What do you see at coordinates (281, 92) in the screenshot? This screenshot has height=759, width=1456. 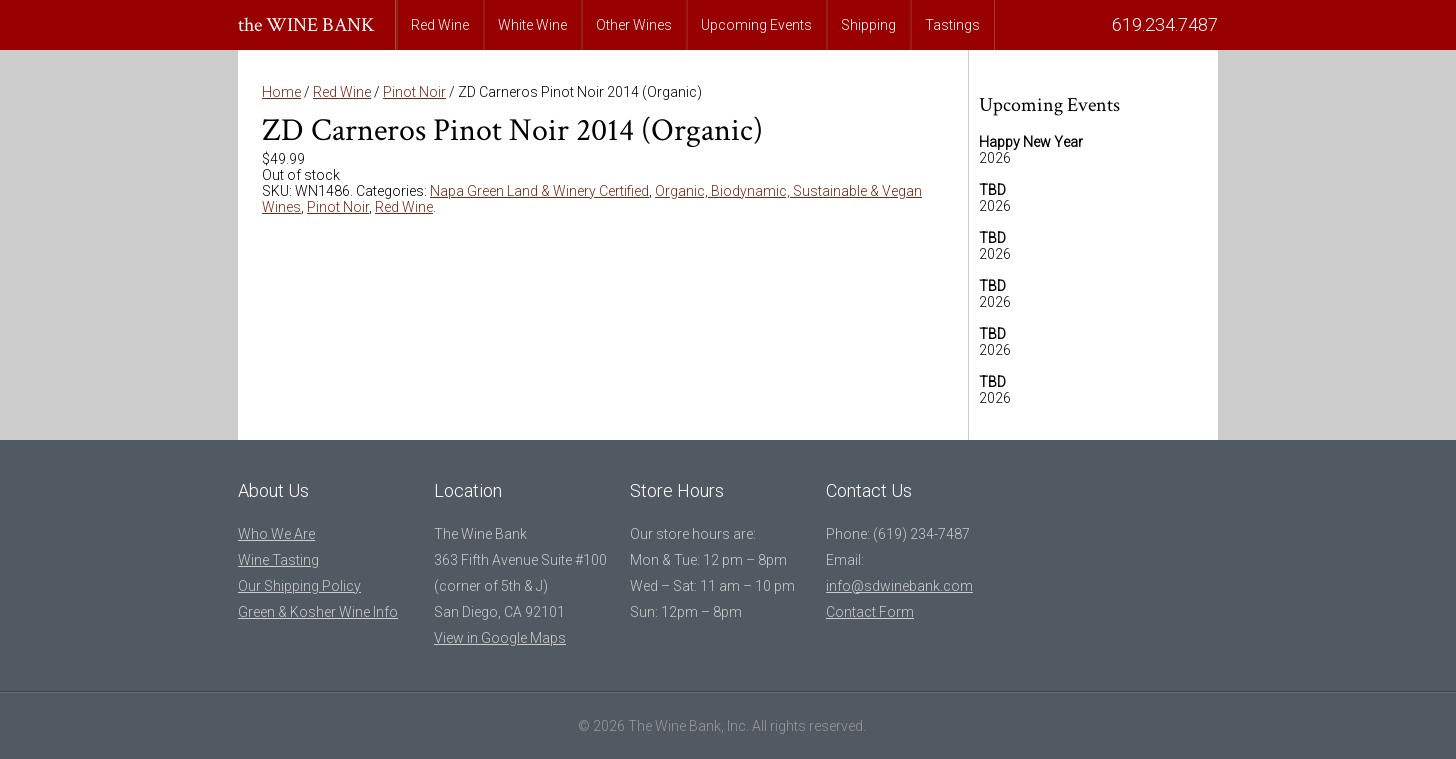 I see `Home` at bounding box center [281, 92].